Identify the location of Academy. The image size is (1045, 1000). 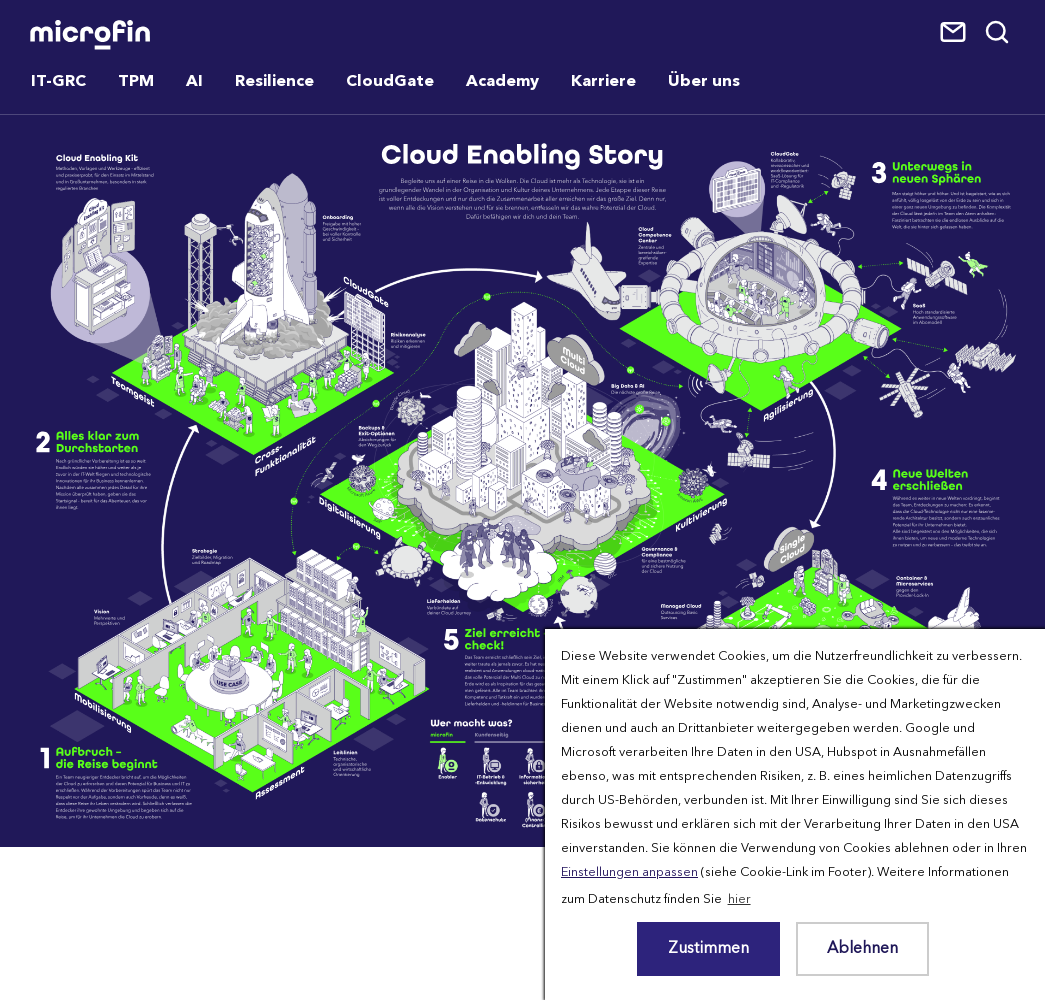
(502, 82).